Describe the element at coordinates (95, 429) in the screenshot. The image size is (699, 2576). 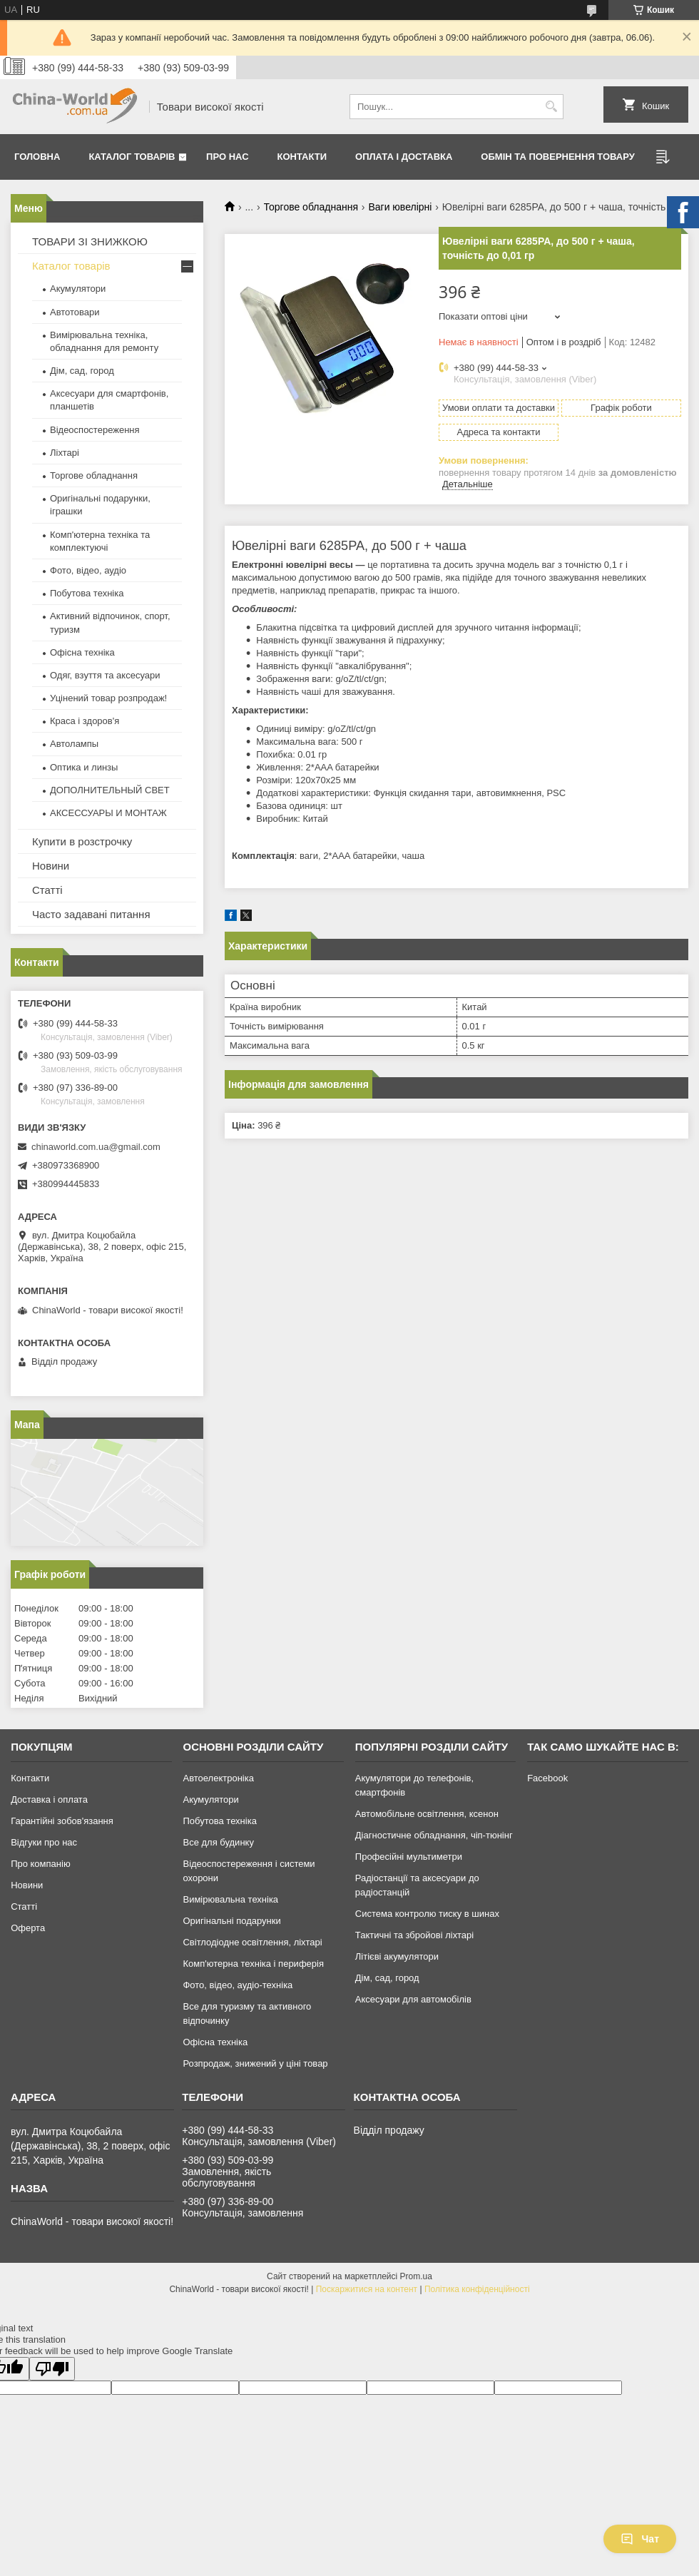
I see `Відеоспостереження` at that location.